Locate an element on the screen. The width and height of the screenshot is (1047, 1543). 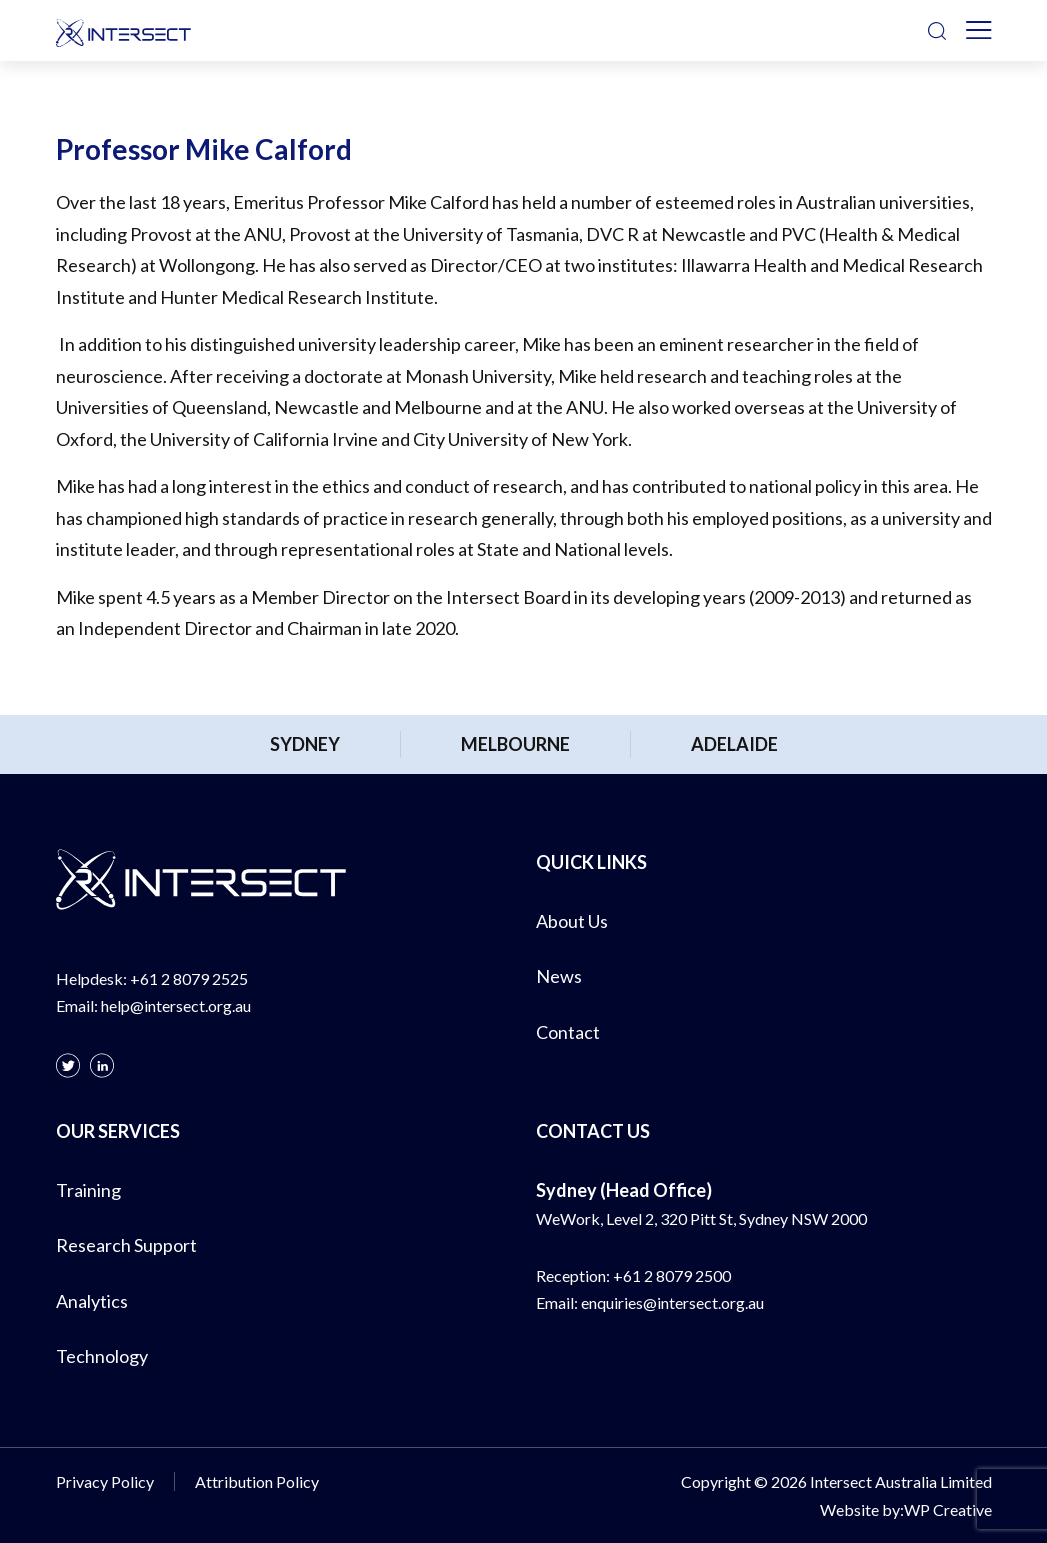
Adelaide is located at coordinates (734, 744).